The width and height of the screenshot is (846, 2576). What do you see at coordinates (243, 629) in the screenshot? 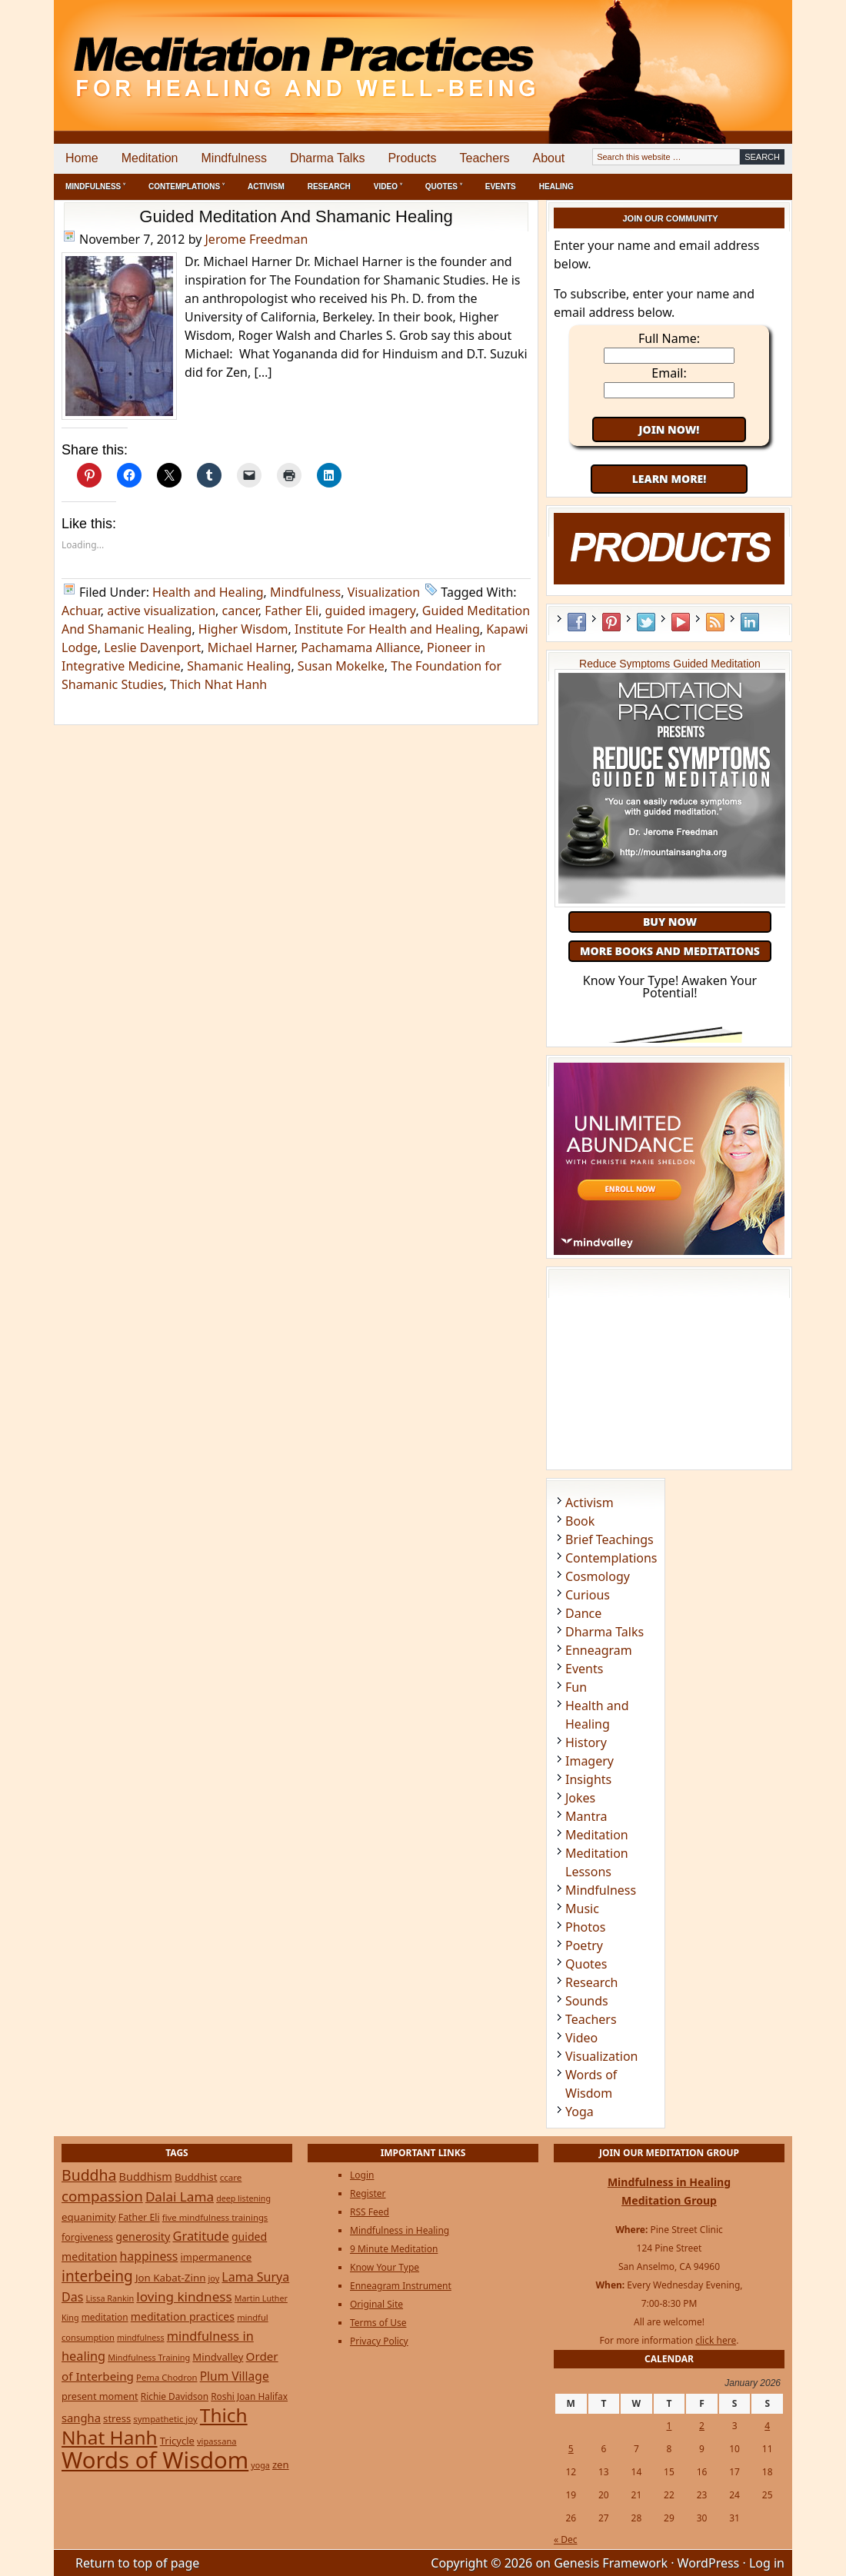
I see `Higher Wisdom` at bounding box center [243, 629].